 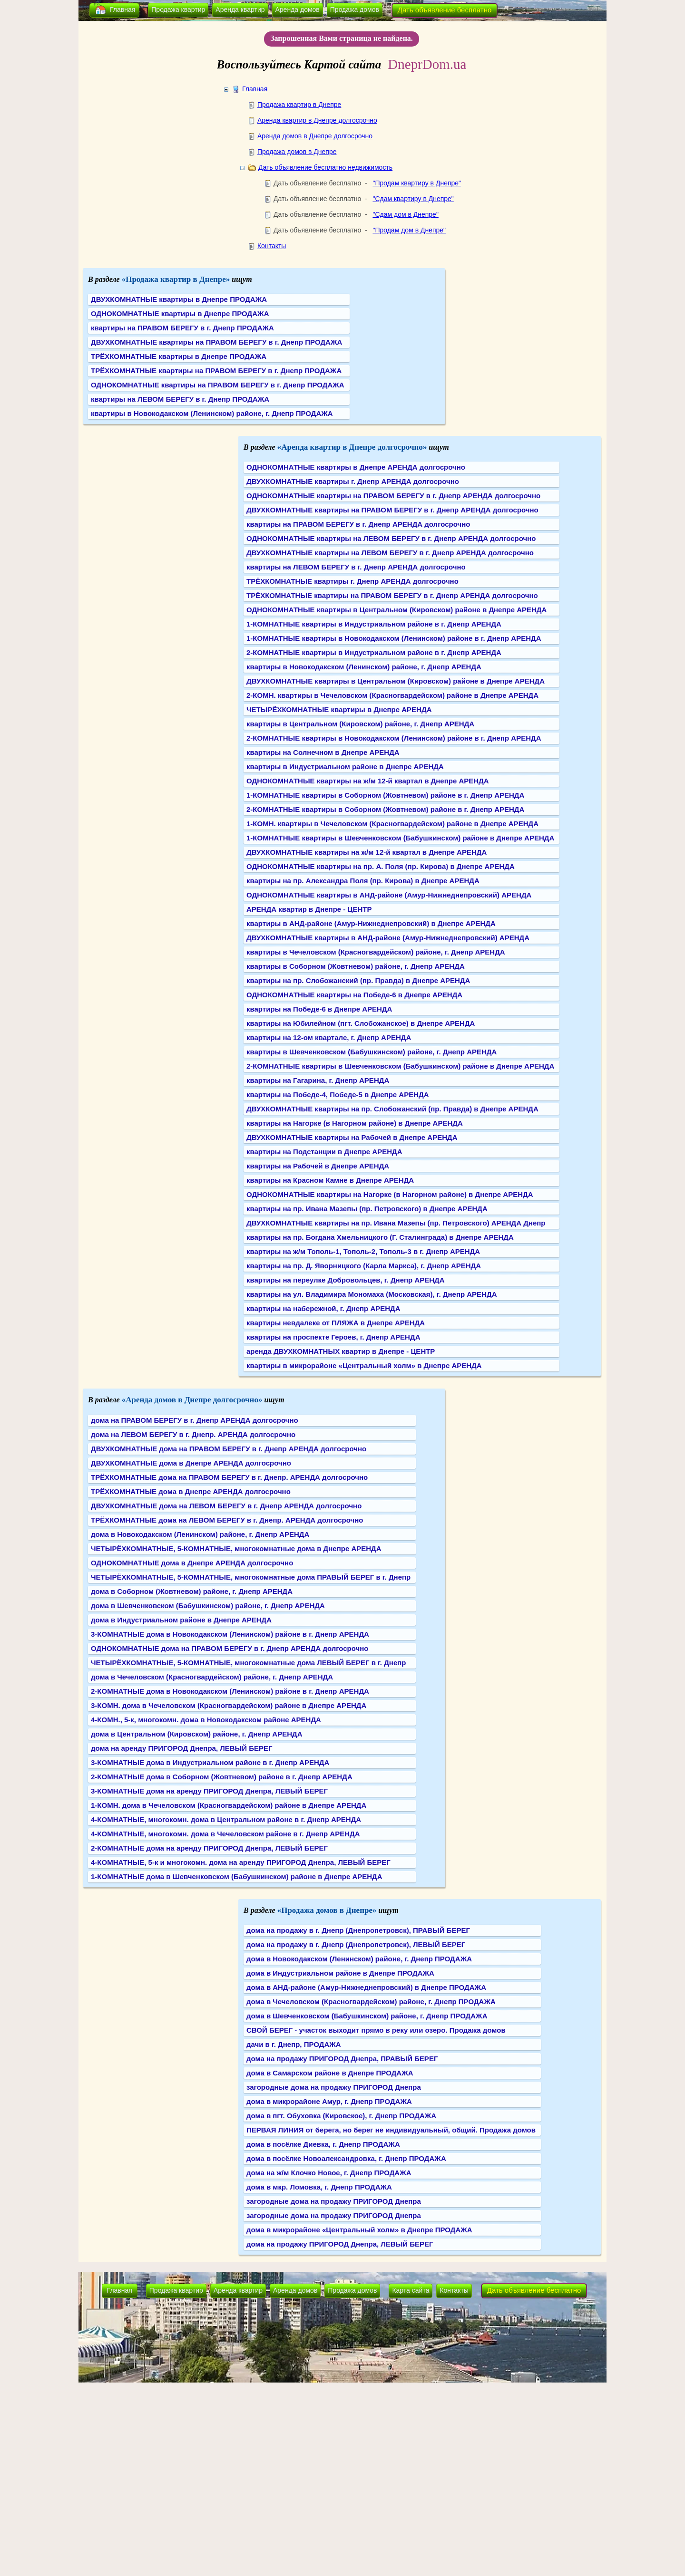 What do you see at coordinates (395, 681) in the screenshot?
I see `ДВУХКОМНАТНЫЕ квартиры в Центральном (Кировском) районе в Днепре АРЕНДА` at bounding box center [395, 681].